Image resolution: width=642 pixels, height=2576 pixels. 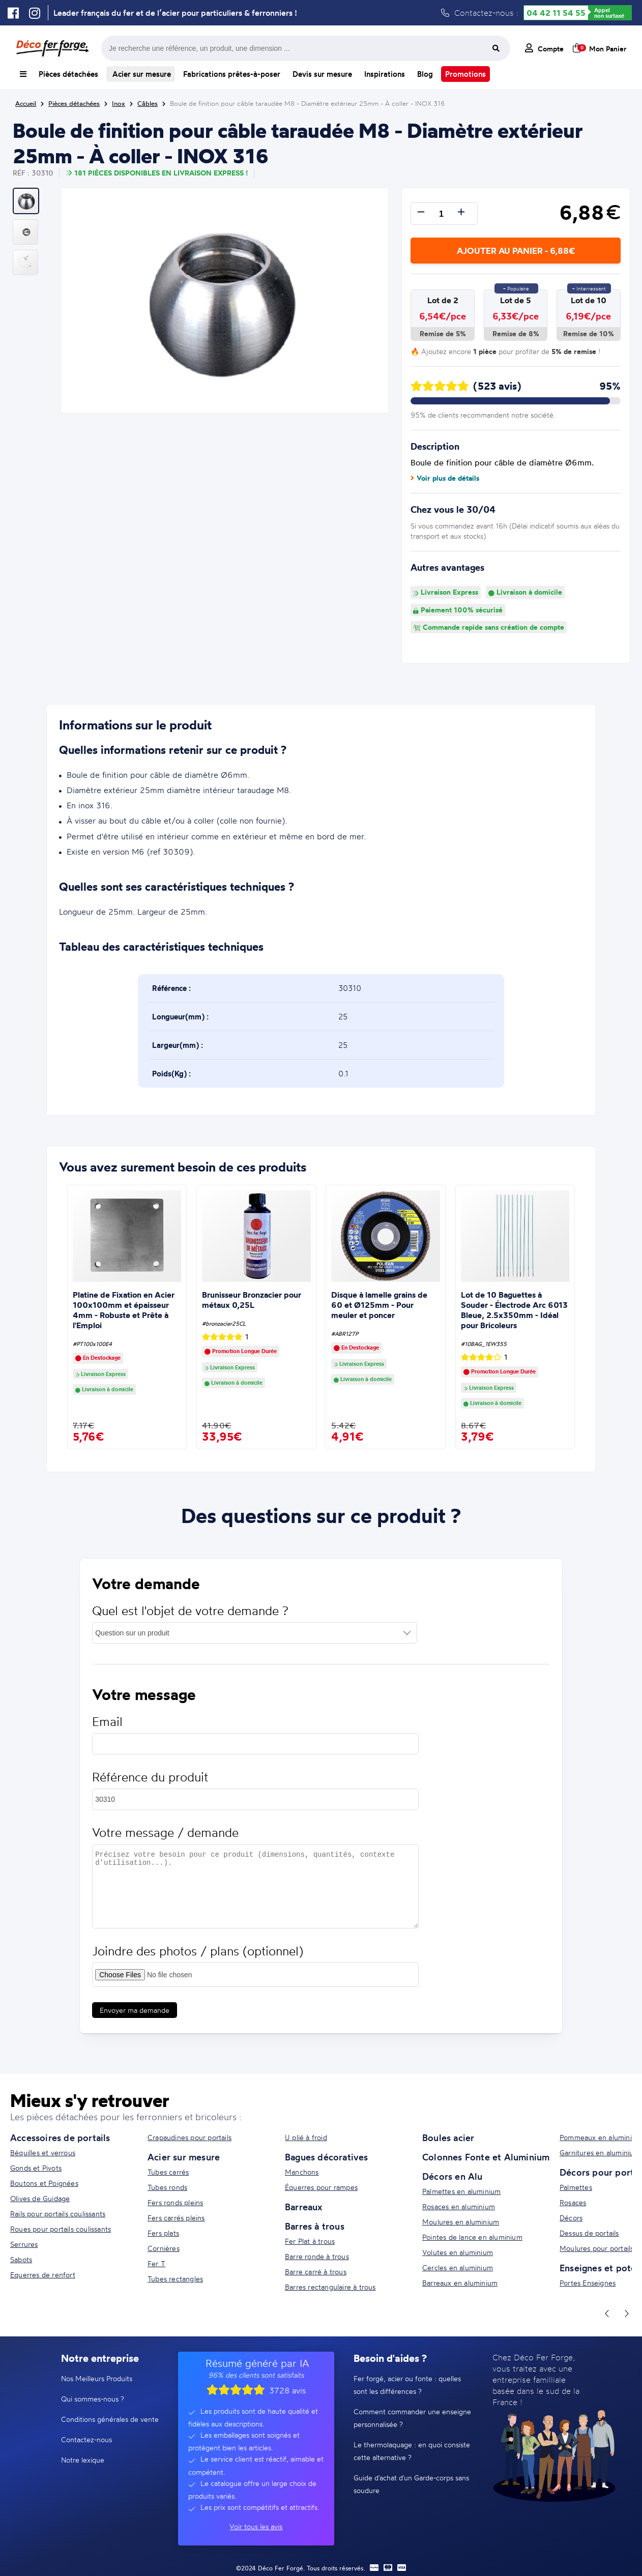 I want to click on Décors en Alu, so click(x=452, y=2176).